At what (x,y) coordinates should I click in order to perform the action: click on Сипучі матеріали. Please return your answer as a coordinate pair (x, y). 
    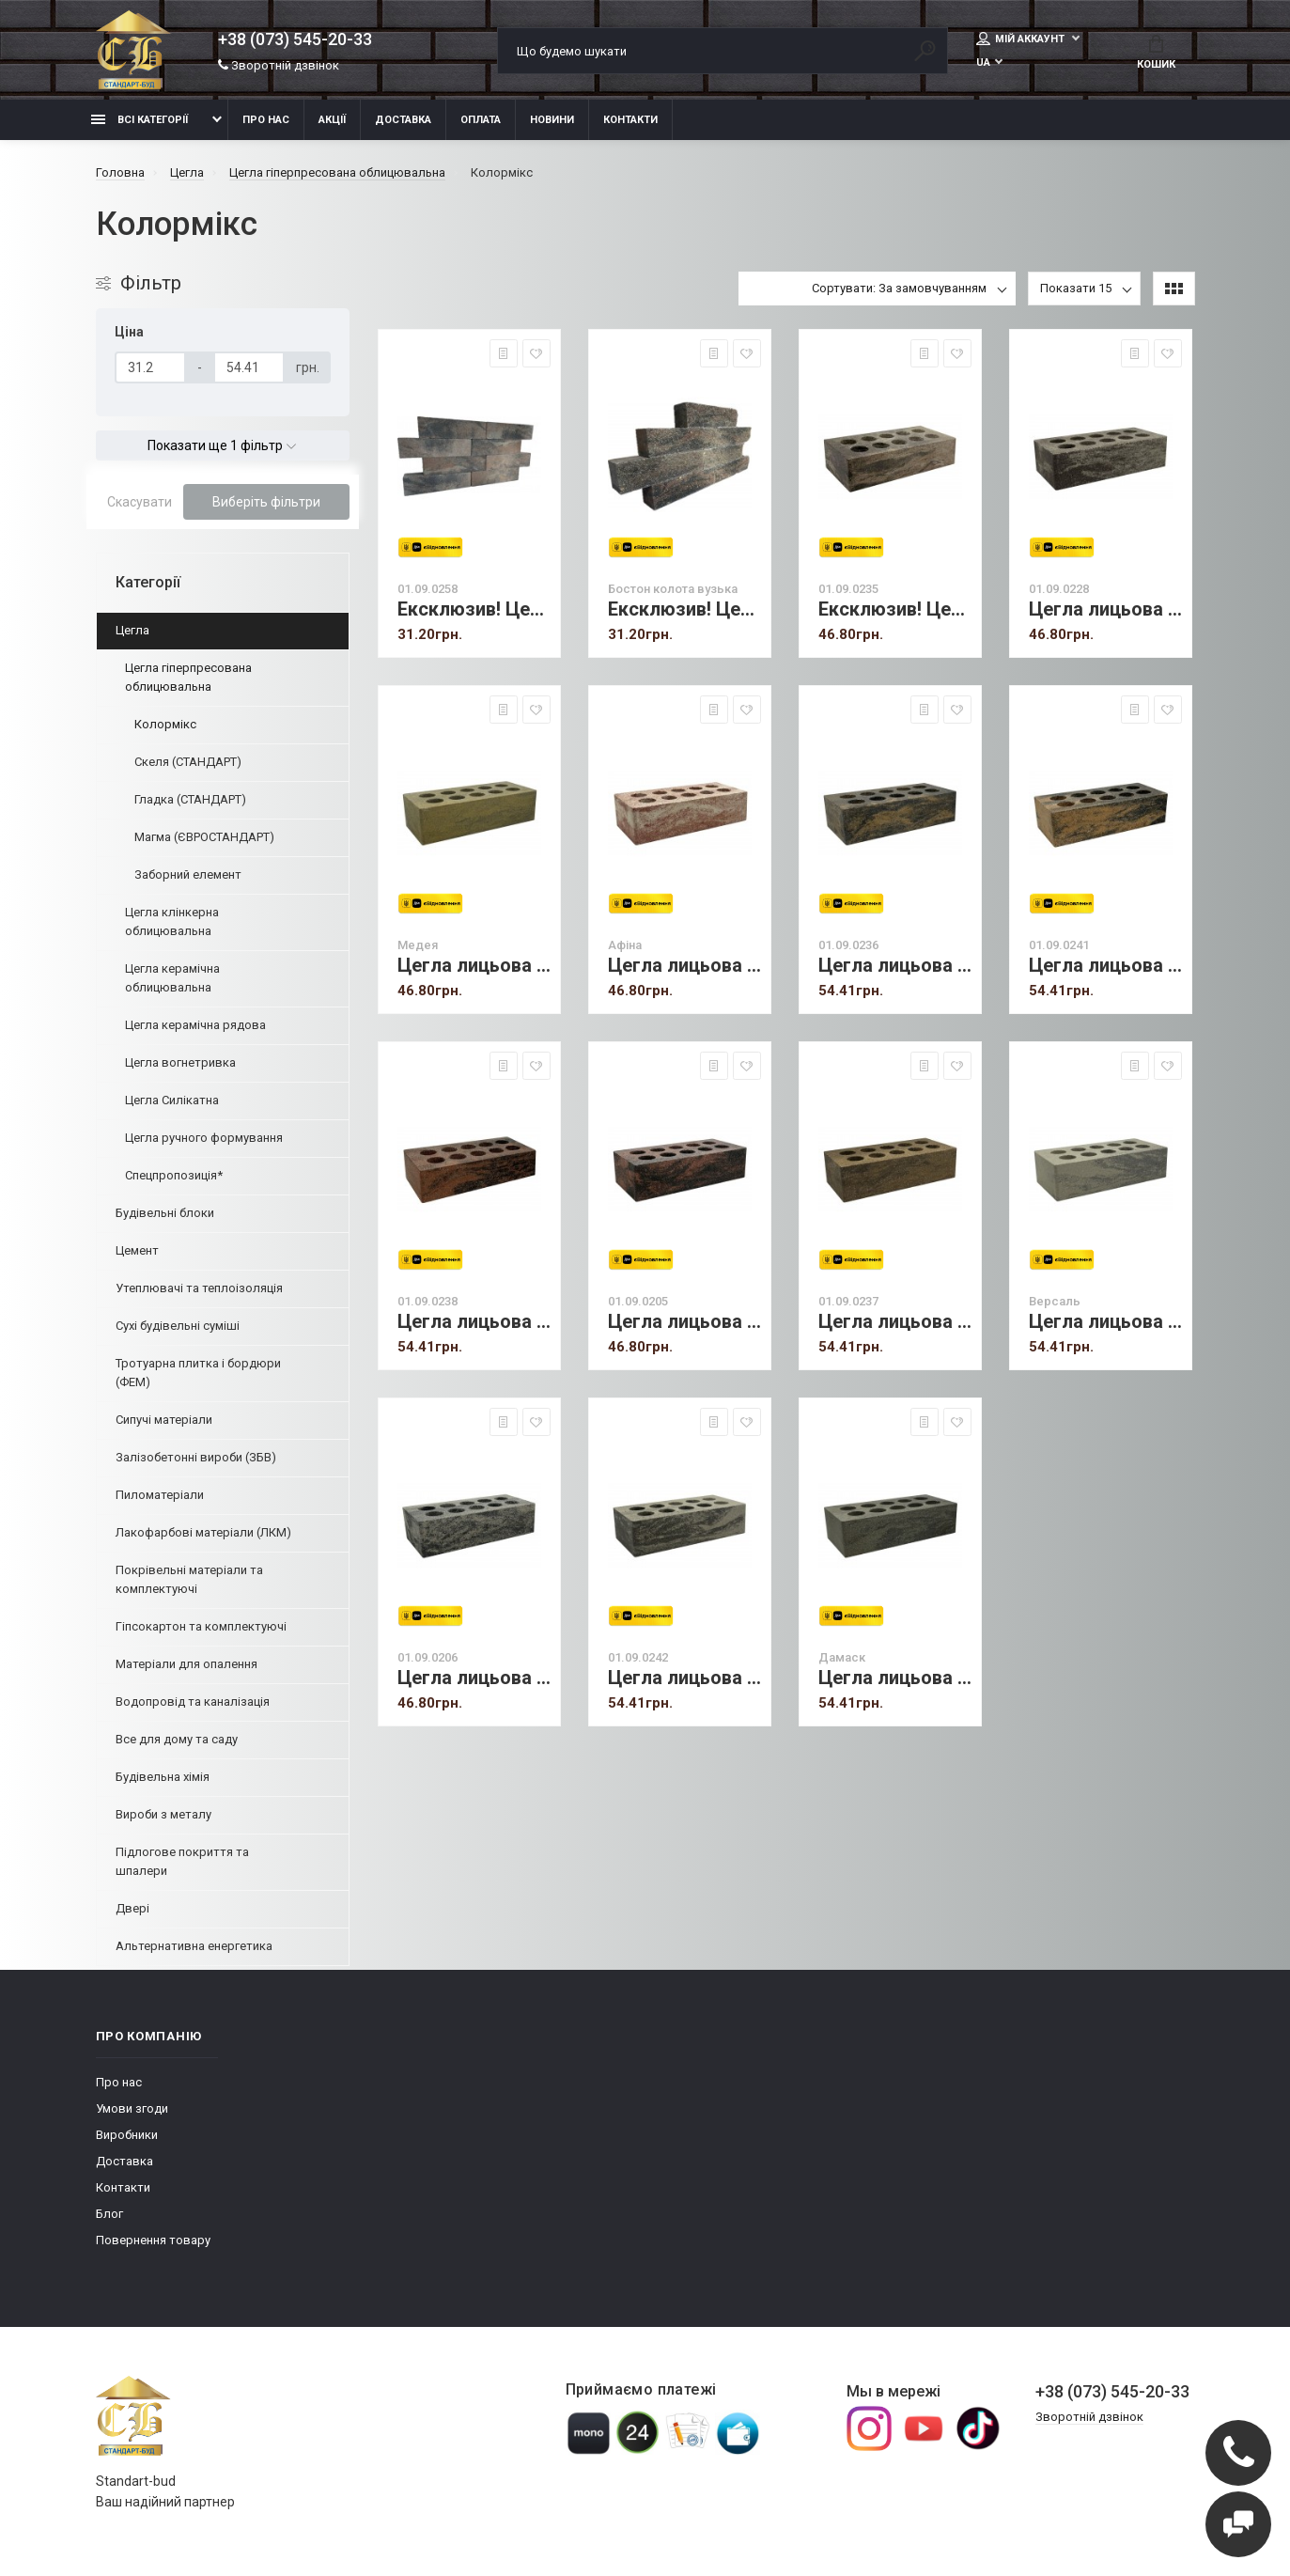
    Looking at the image, I should click on (164, 1420).